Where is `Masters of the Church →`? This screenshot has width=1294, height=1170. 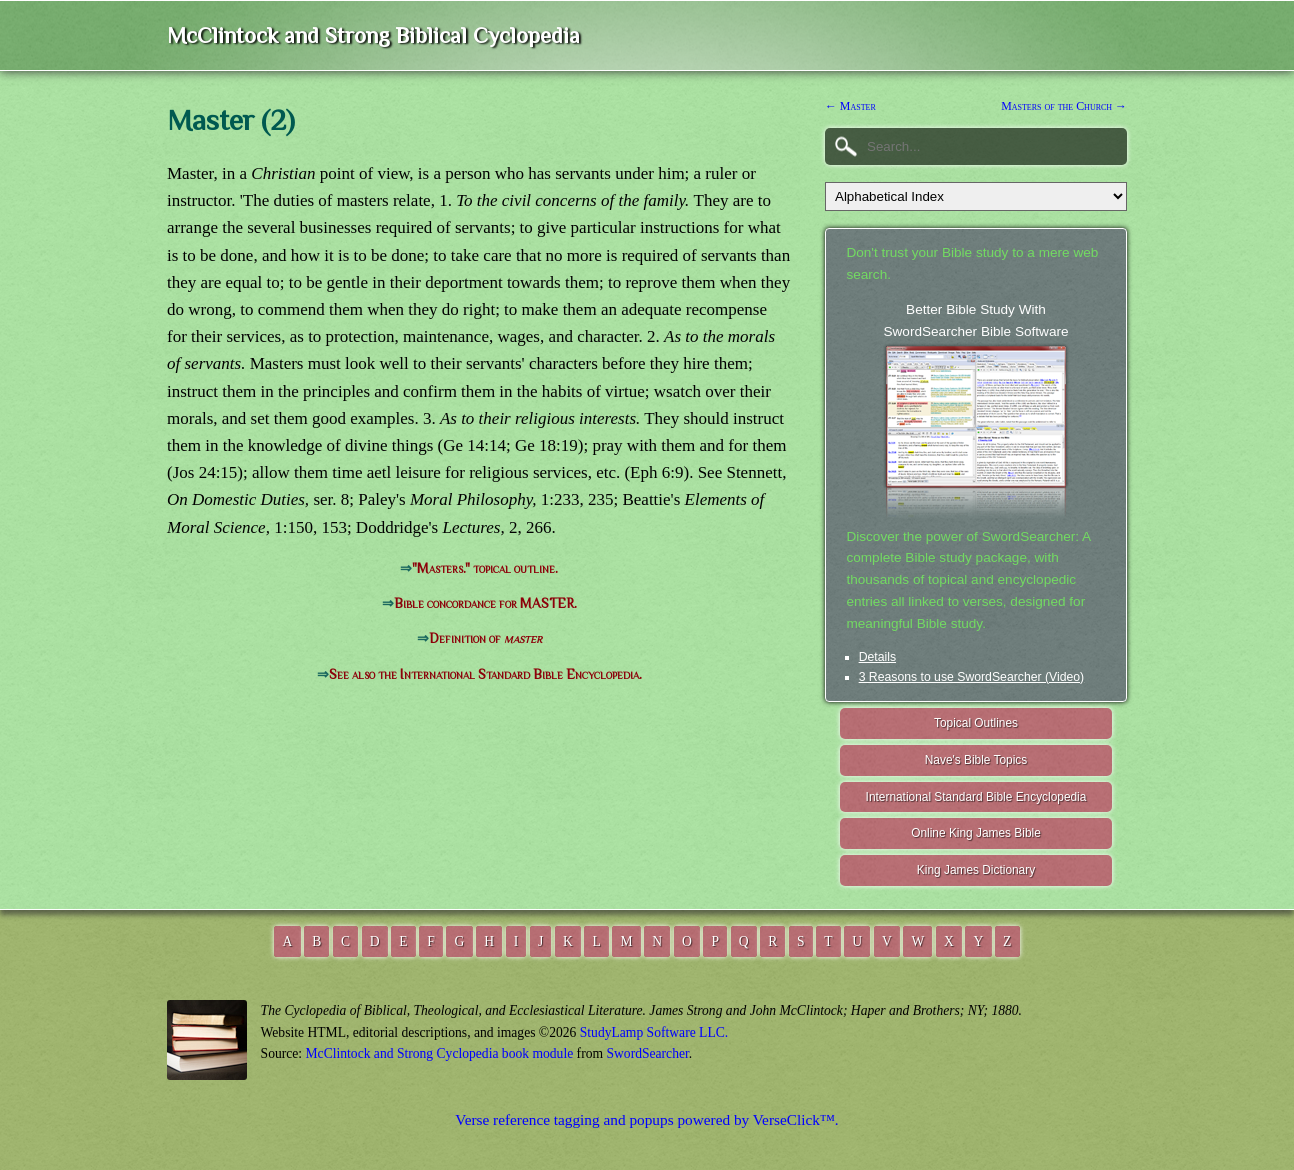 Masters of the Church → is located at coordinates (1064, 106).